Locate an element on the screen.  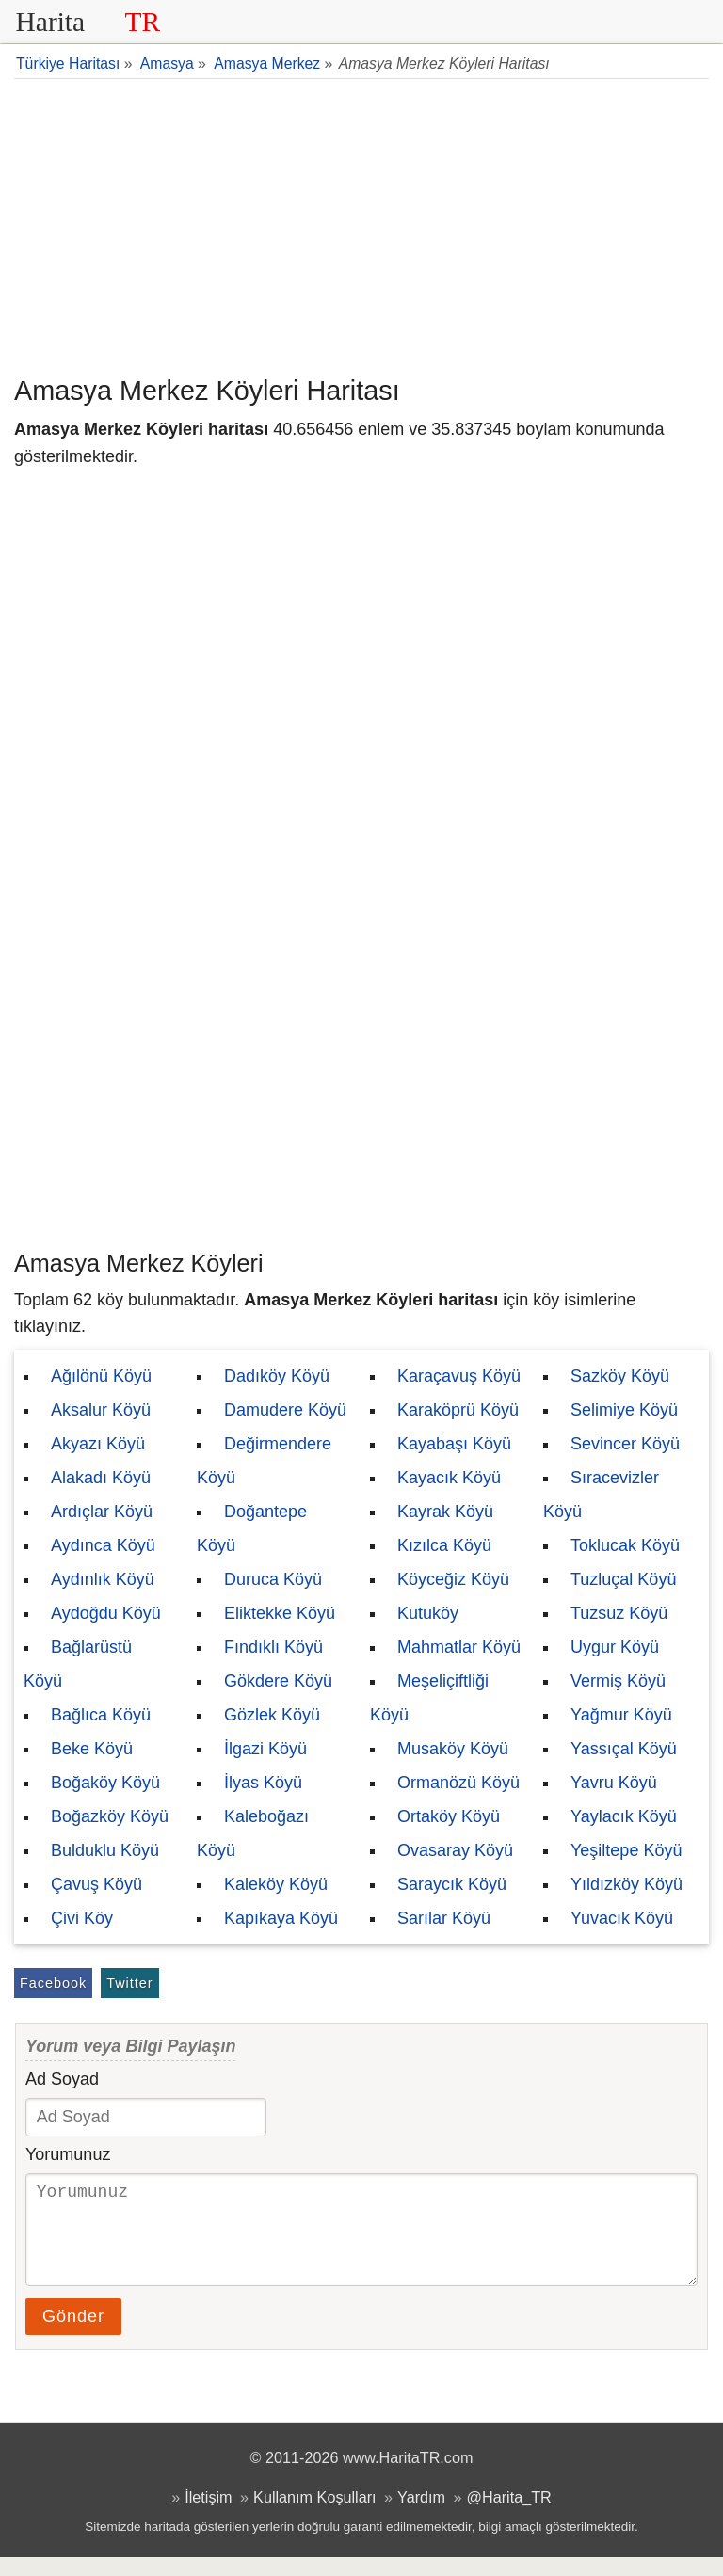
Kutuköy is located at coordinates (427, 1613).